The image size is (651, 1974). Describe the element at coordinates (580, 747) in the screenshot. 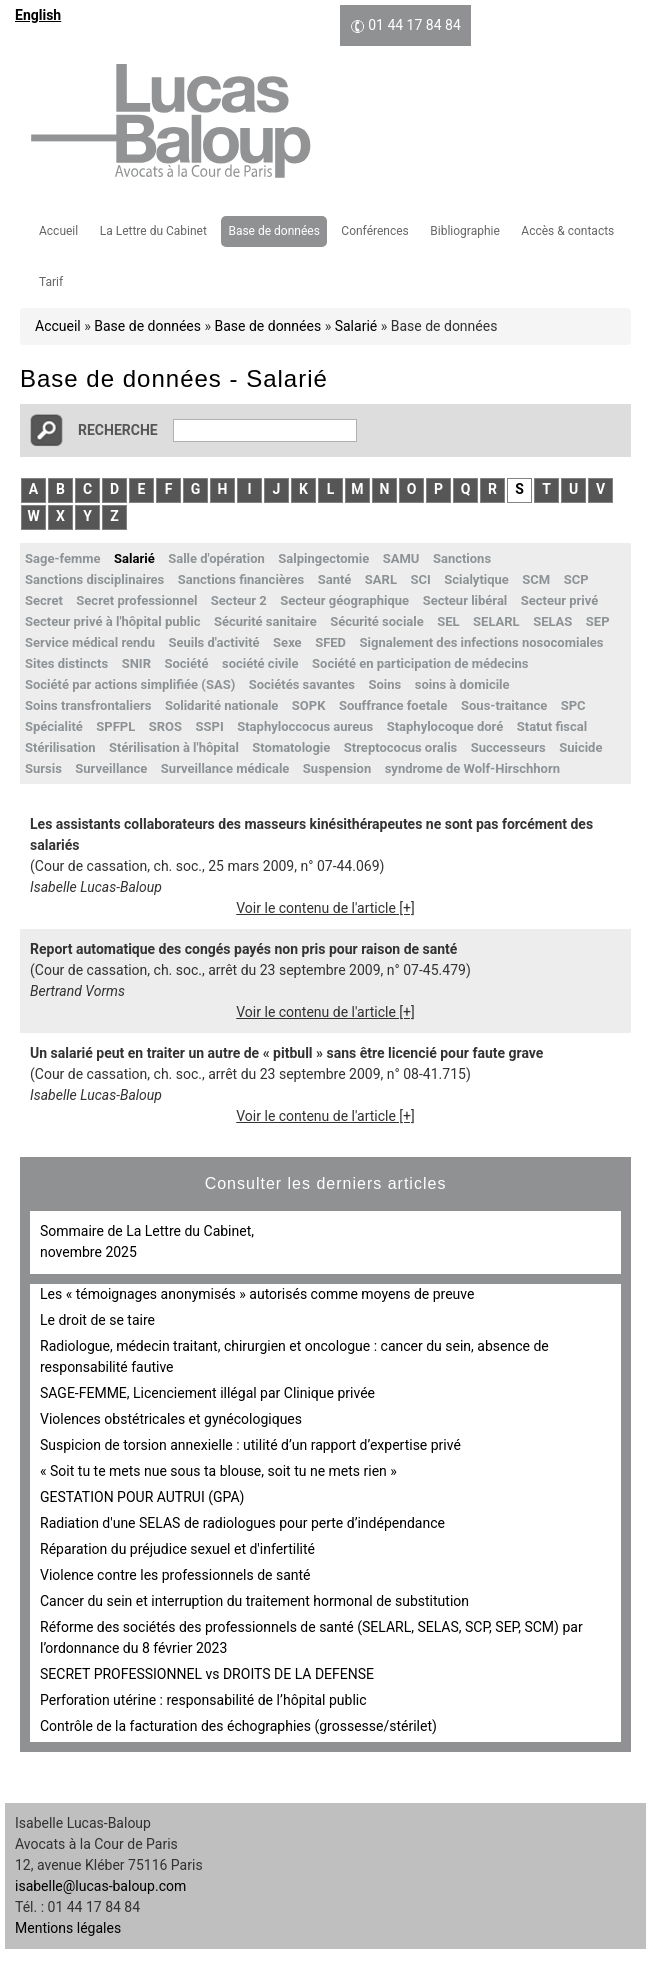

I see `Suicide` at that location.